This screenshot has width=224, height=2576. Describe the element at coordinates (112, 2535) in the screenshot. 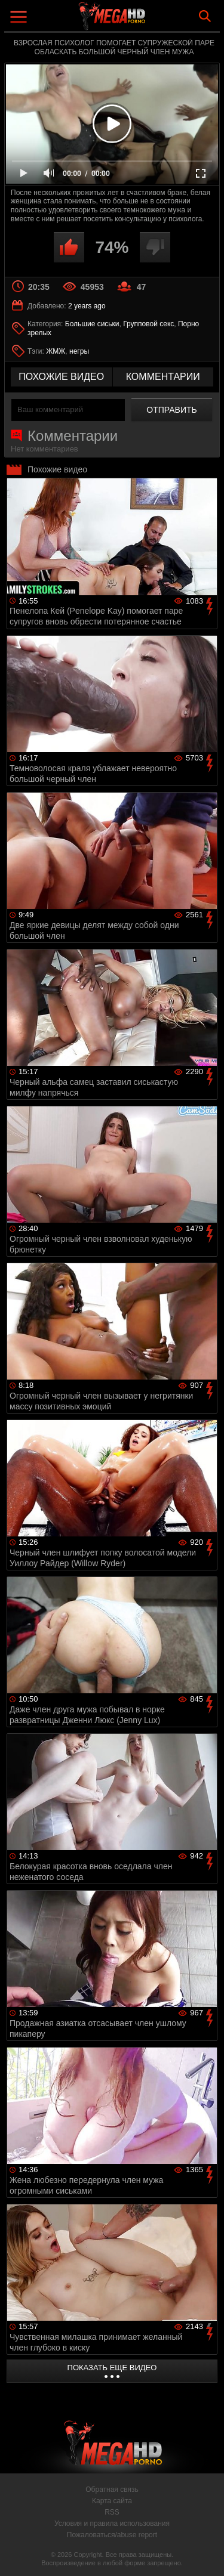

I see `Пожаловаться/abuse report` at that location.